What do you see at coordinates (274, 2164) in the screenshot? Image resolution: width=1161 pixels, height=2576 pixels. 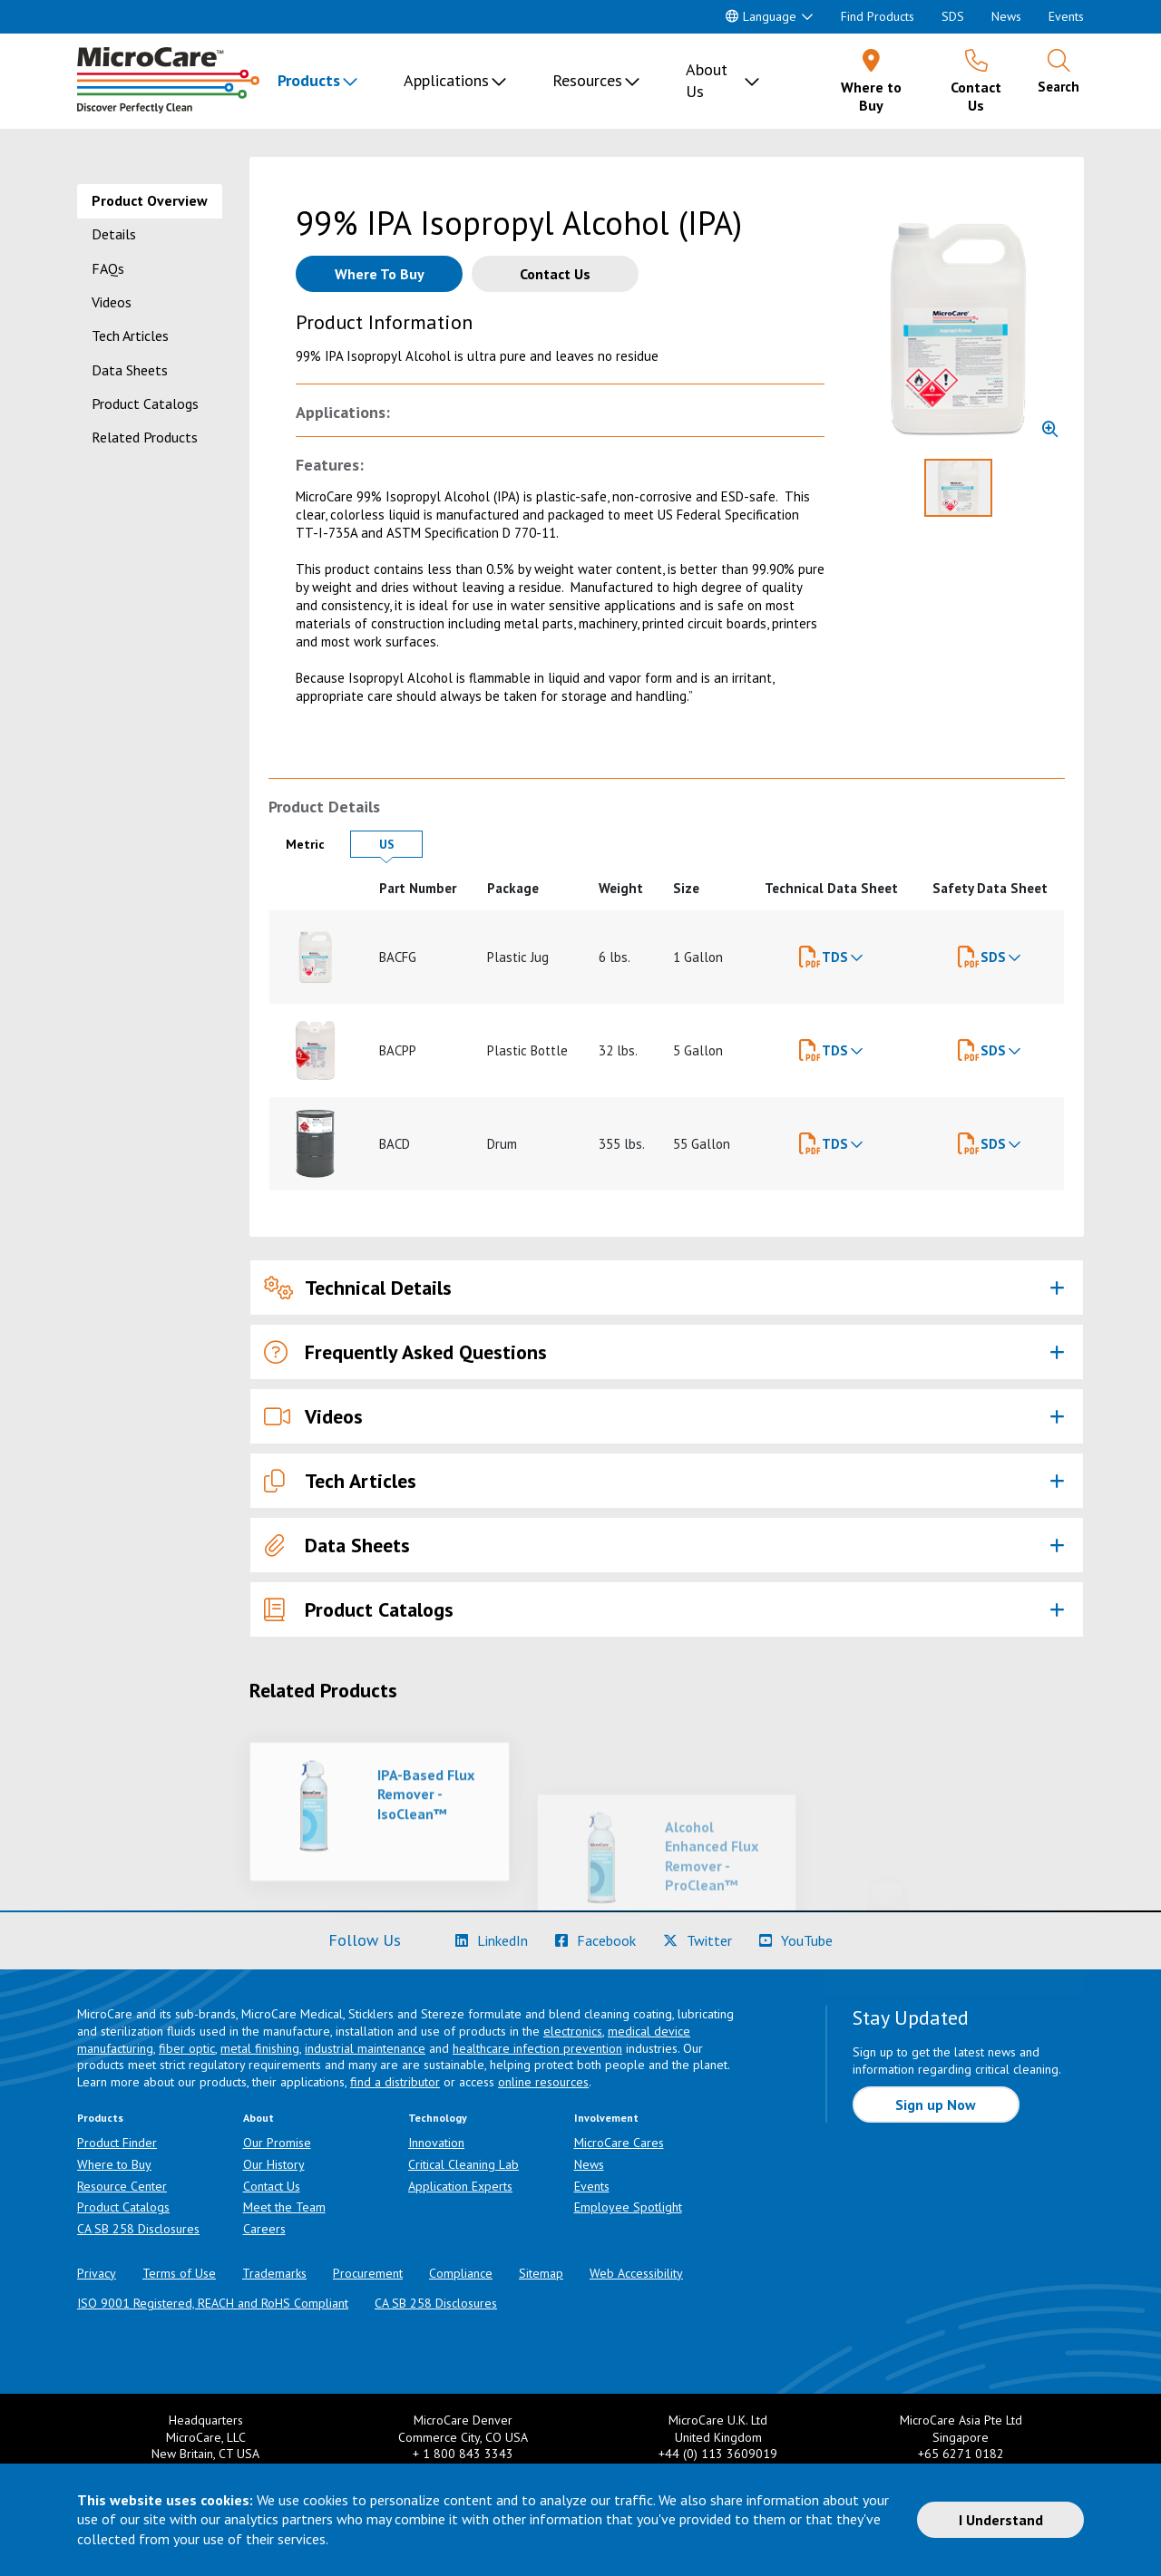 I see `Our History` at bounding box center [274, 2164].